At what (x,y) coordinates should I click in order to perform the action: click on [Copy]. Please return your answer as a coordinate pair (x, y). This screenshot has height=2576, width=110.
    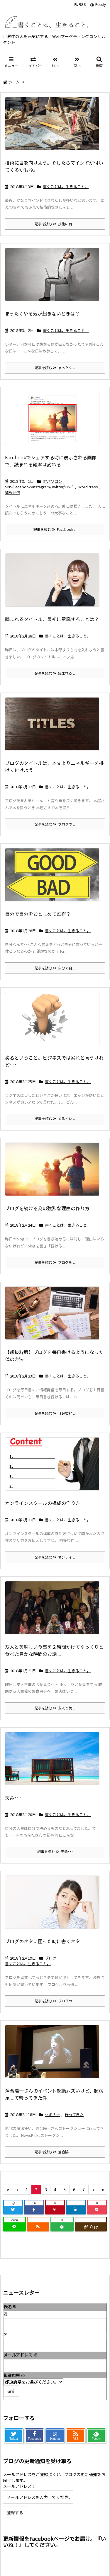
    Looking at the image, I should click on (91, 2226).